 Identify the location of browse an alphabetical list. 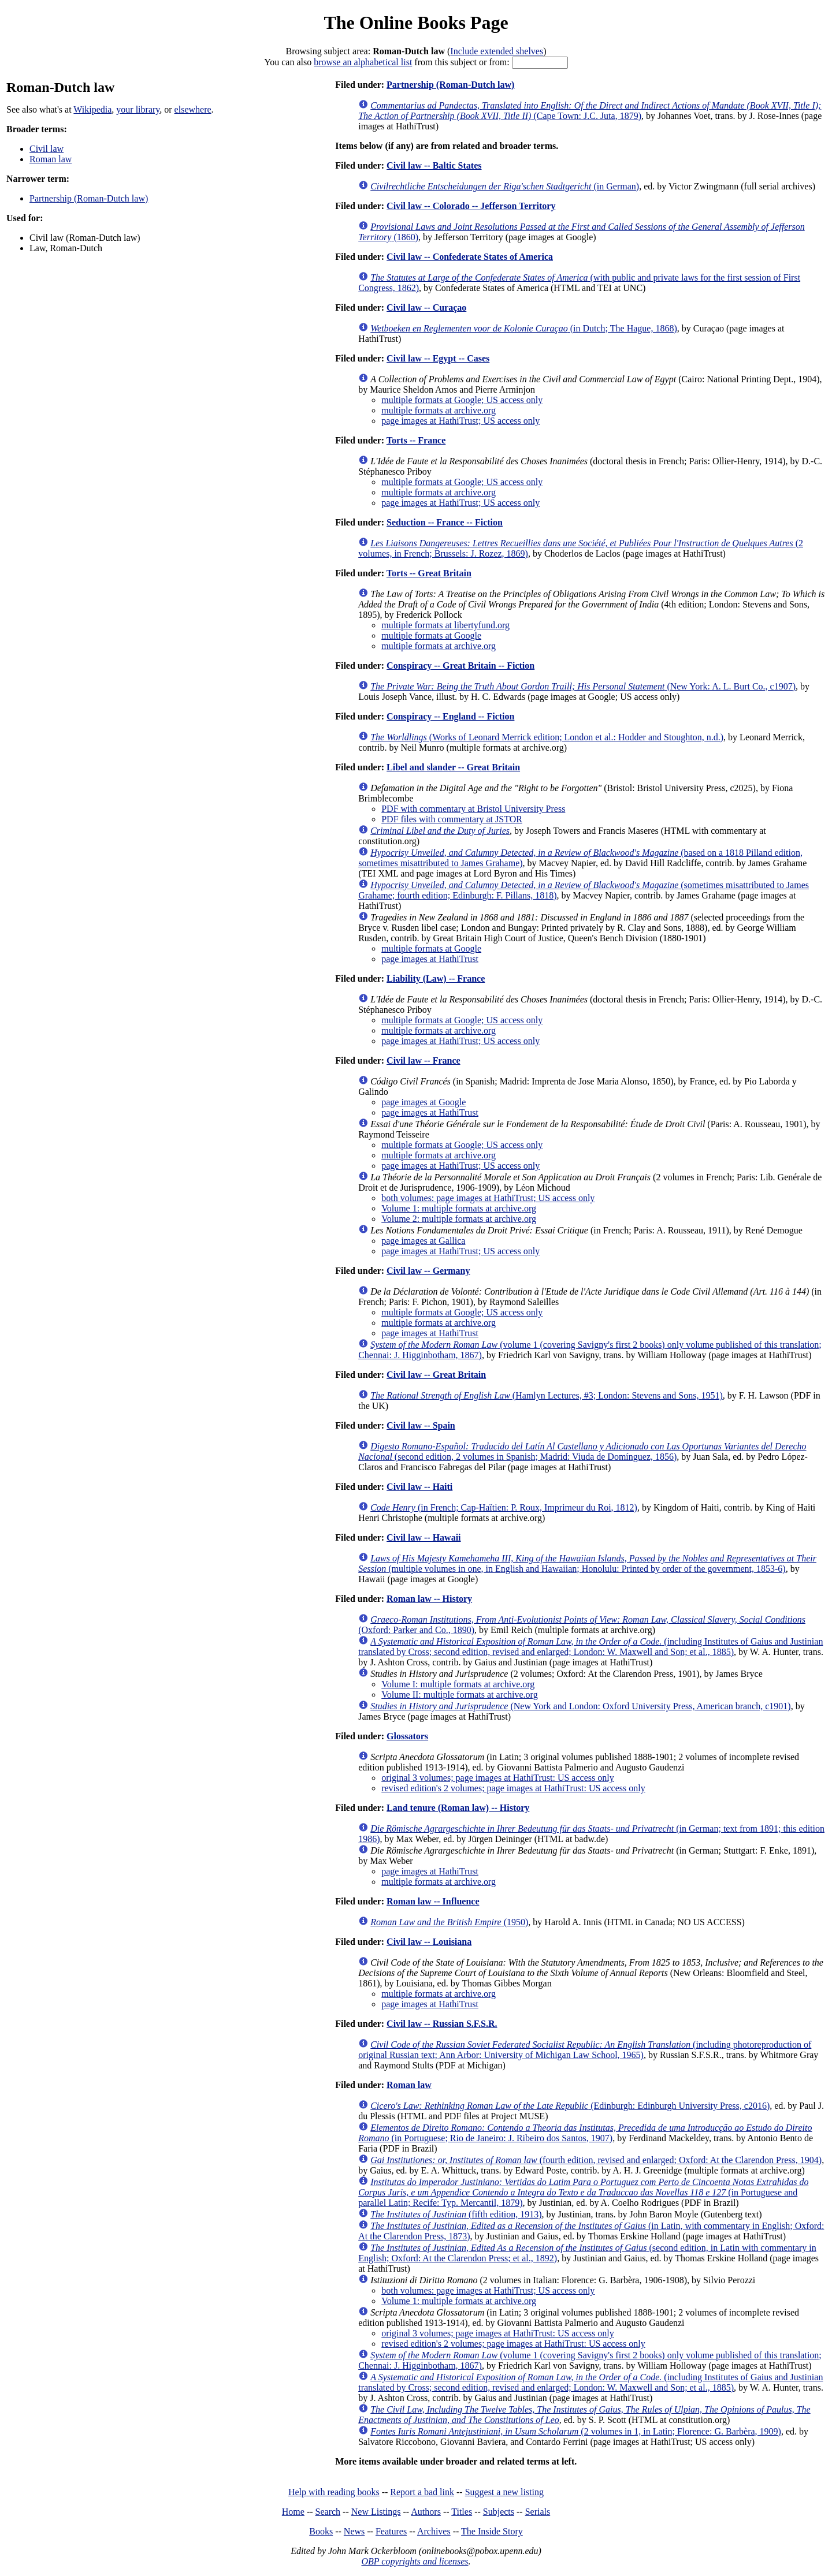
(363, 62).